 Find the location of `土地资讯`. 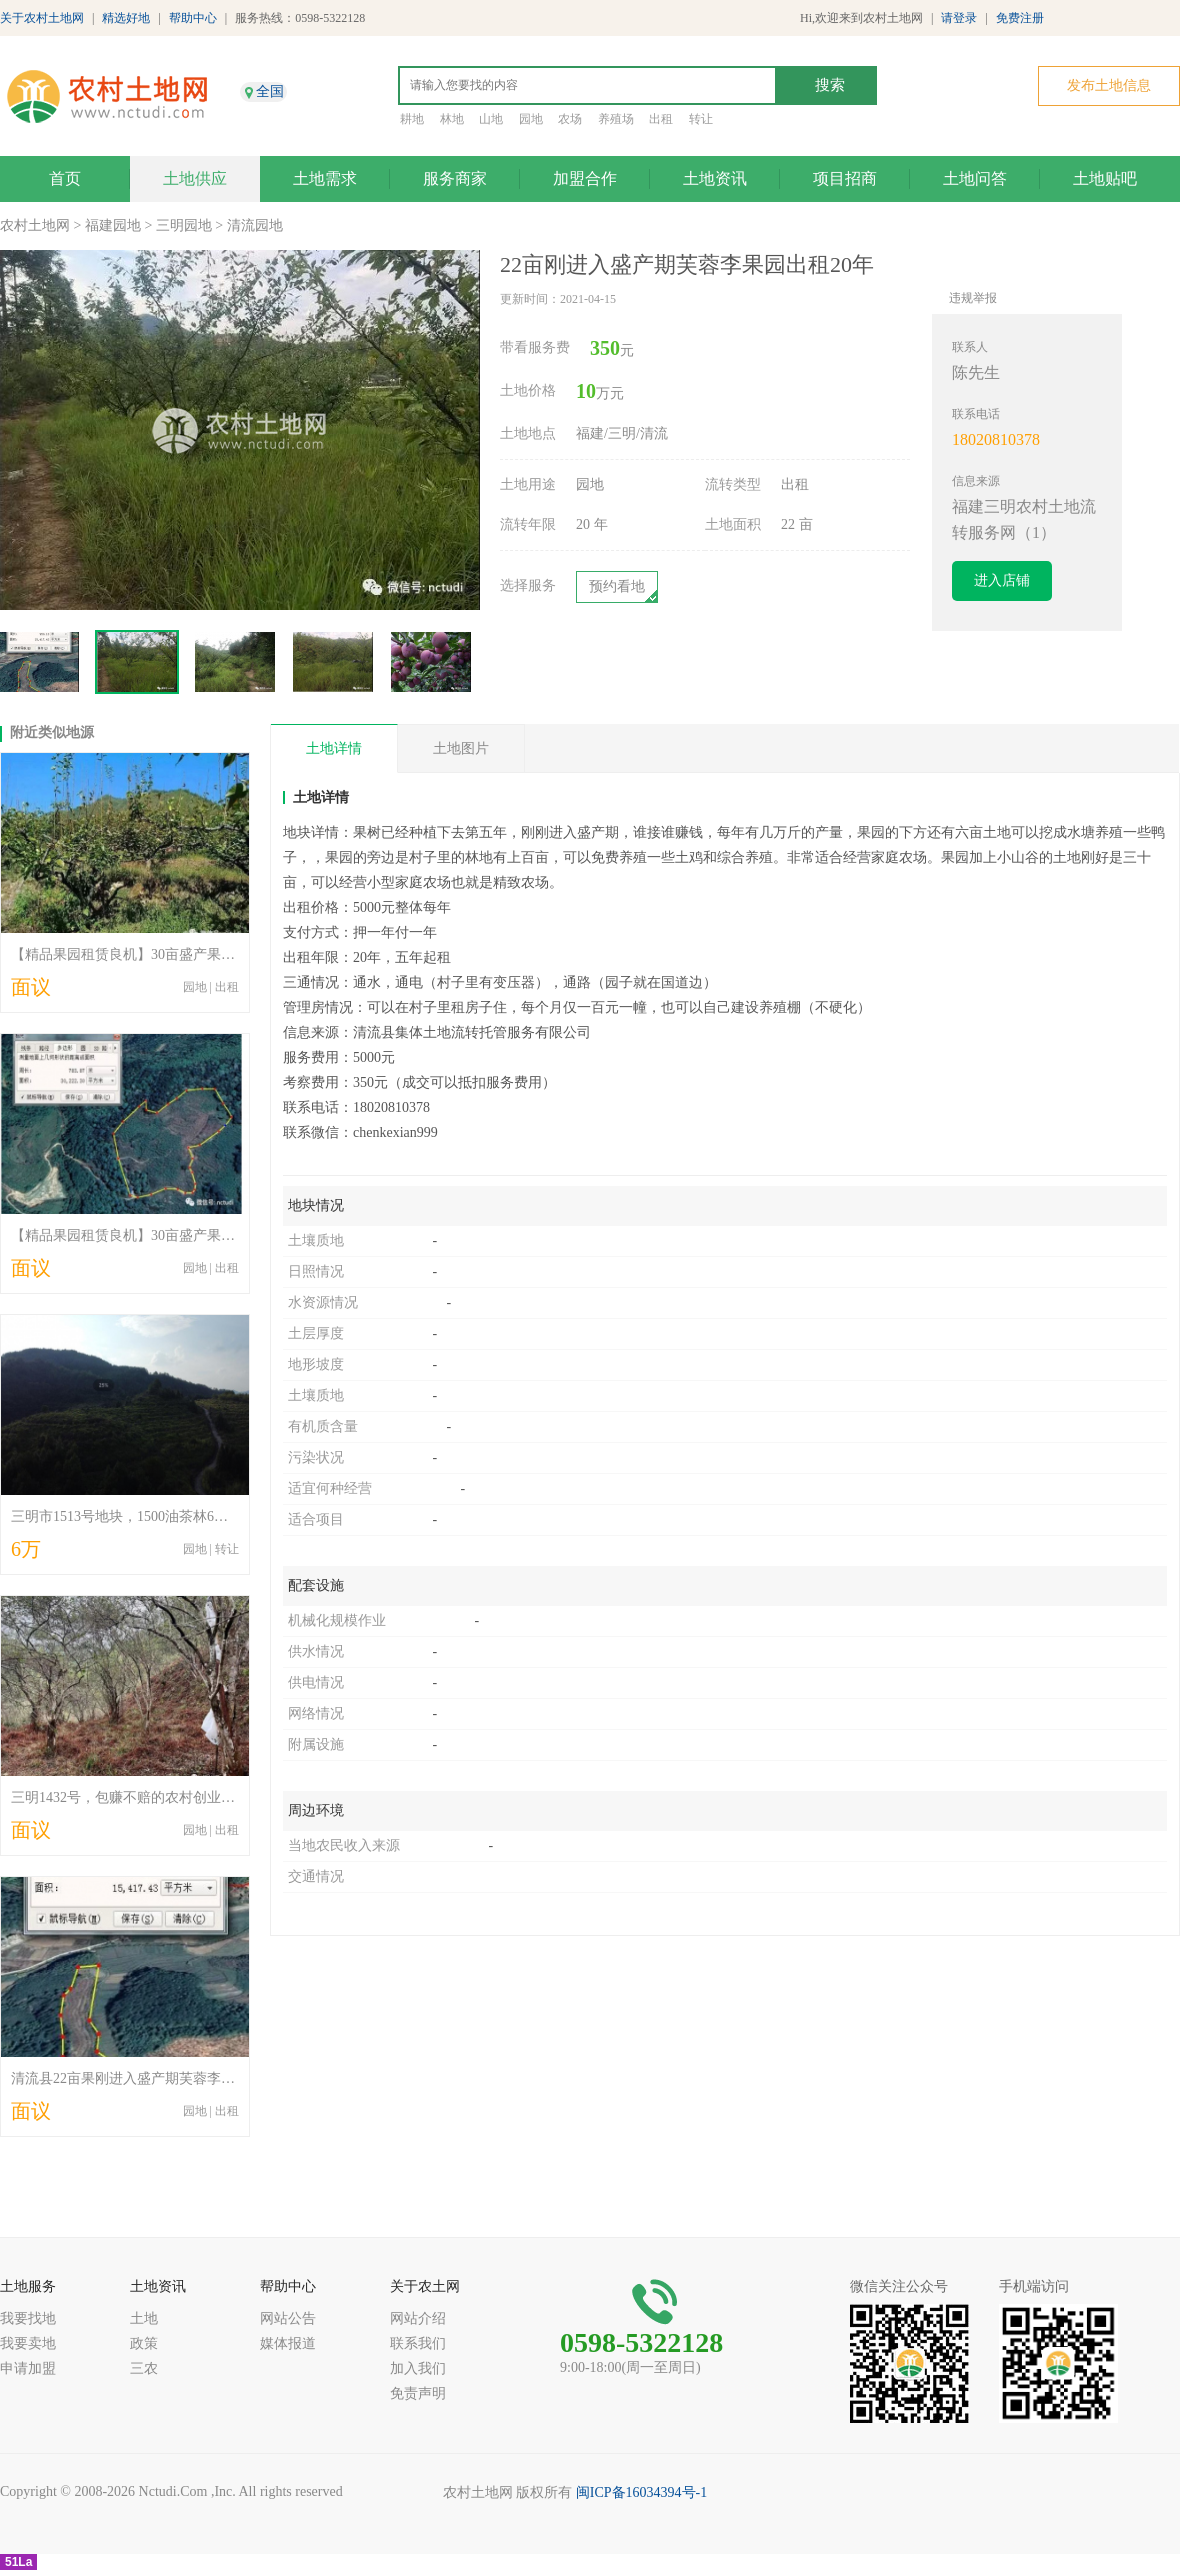

土地资讯 is located at coordinates (715, 178).